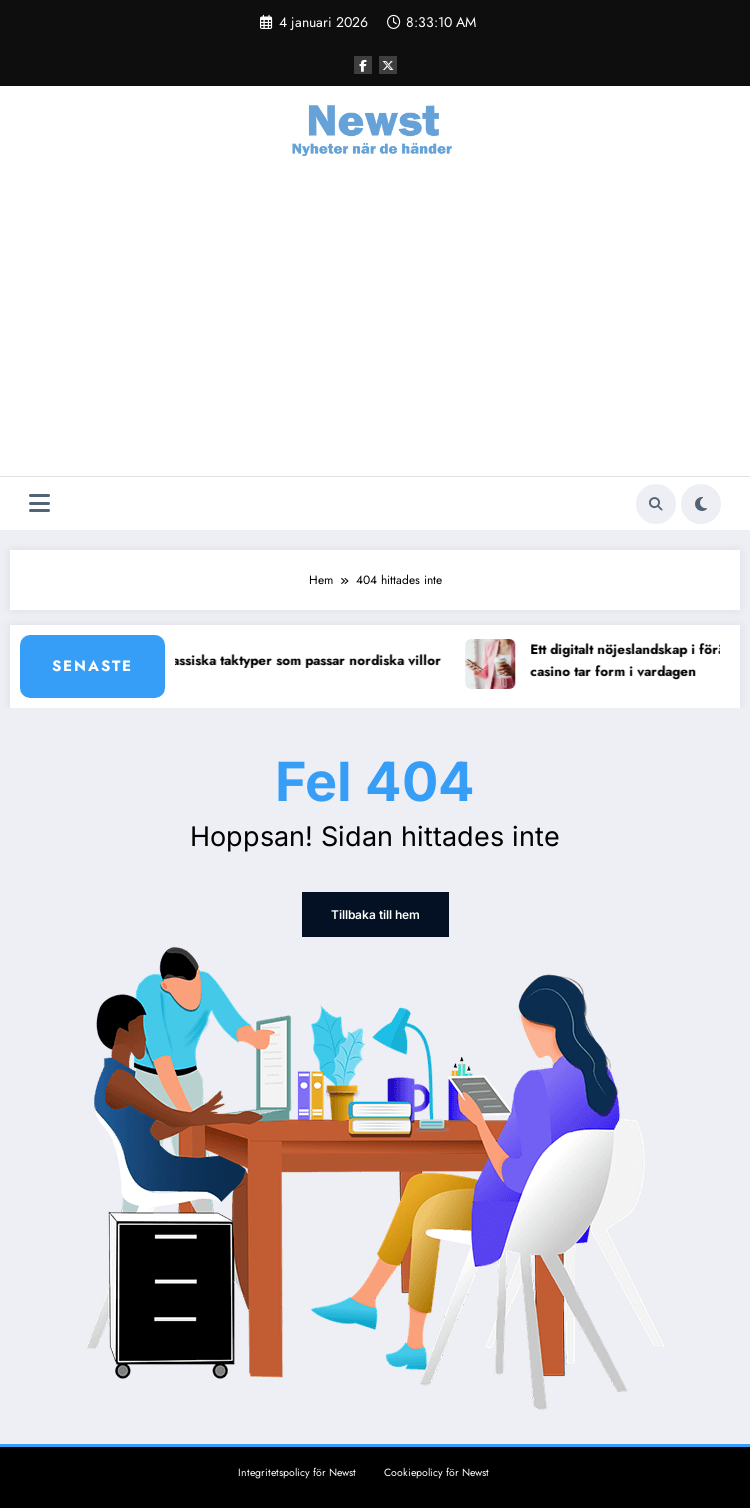 Image resolution: width=750 pixels, height=1508 pixels. I want to click on Integritetspolicy för Newst, so click(297, 1472).